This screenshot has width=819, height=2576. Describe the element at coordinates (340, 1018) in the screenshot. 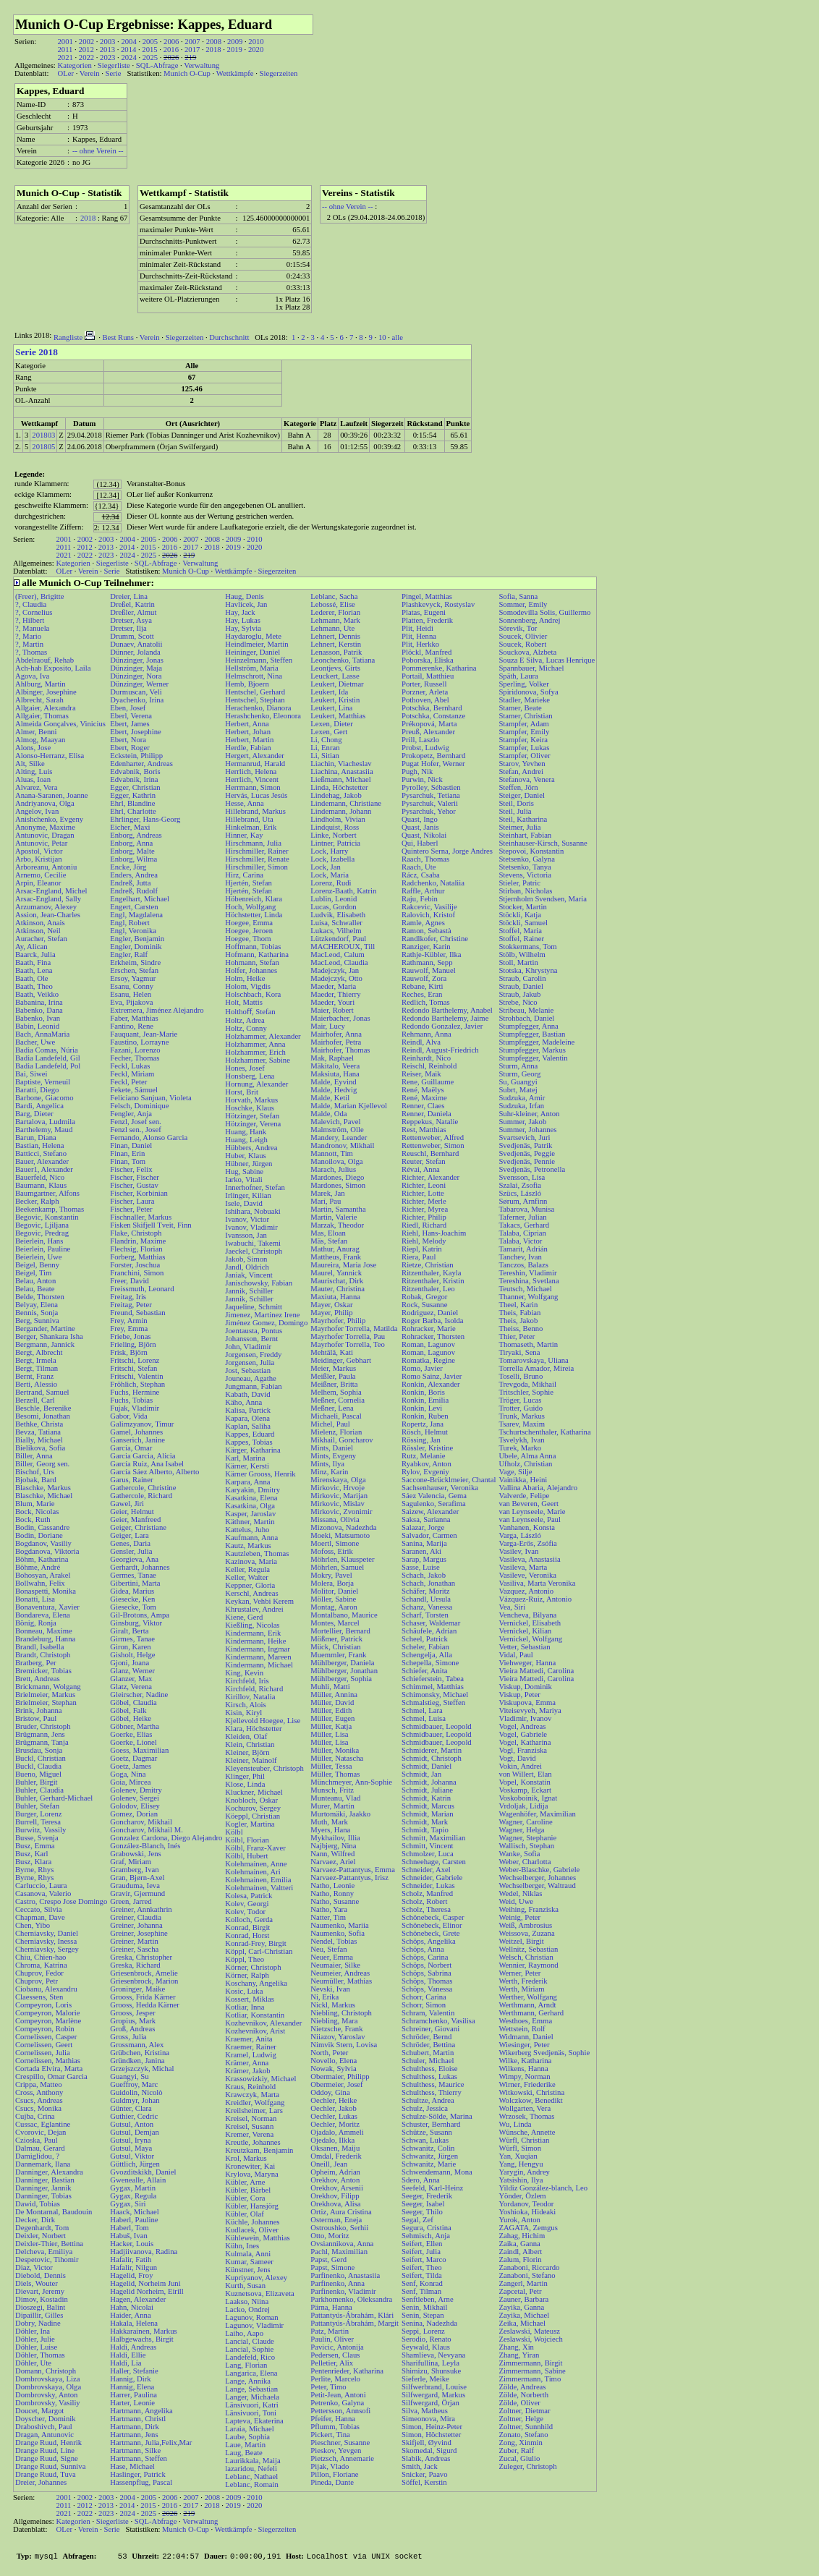

I see `Maierbacher, Jonas` at that location.